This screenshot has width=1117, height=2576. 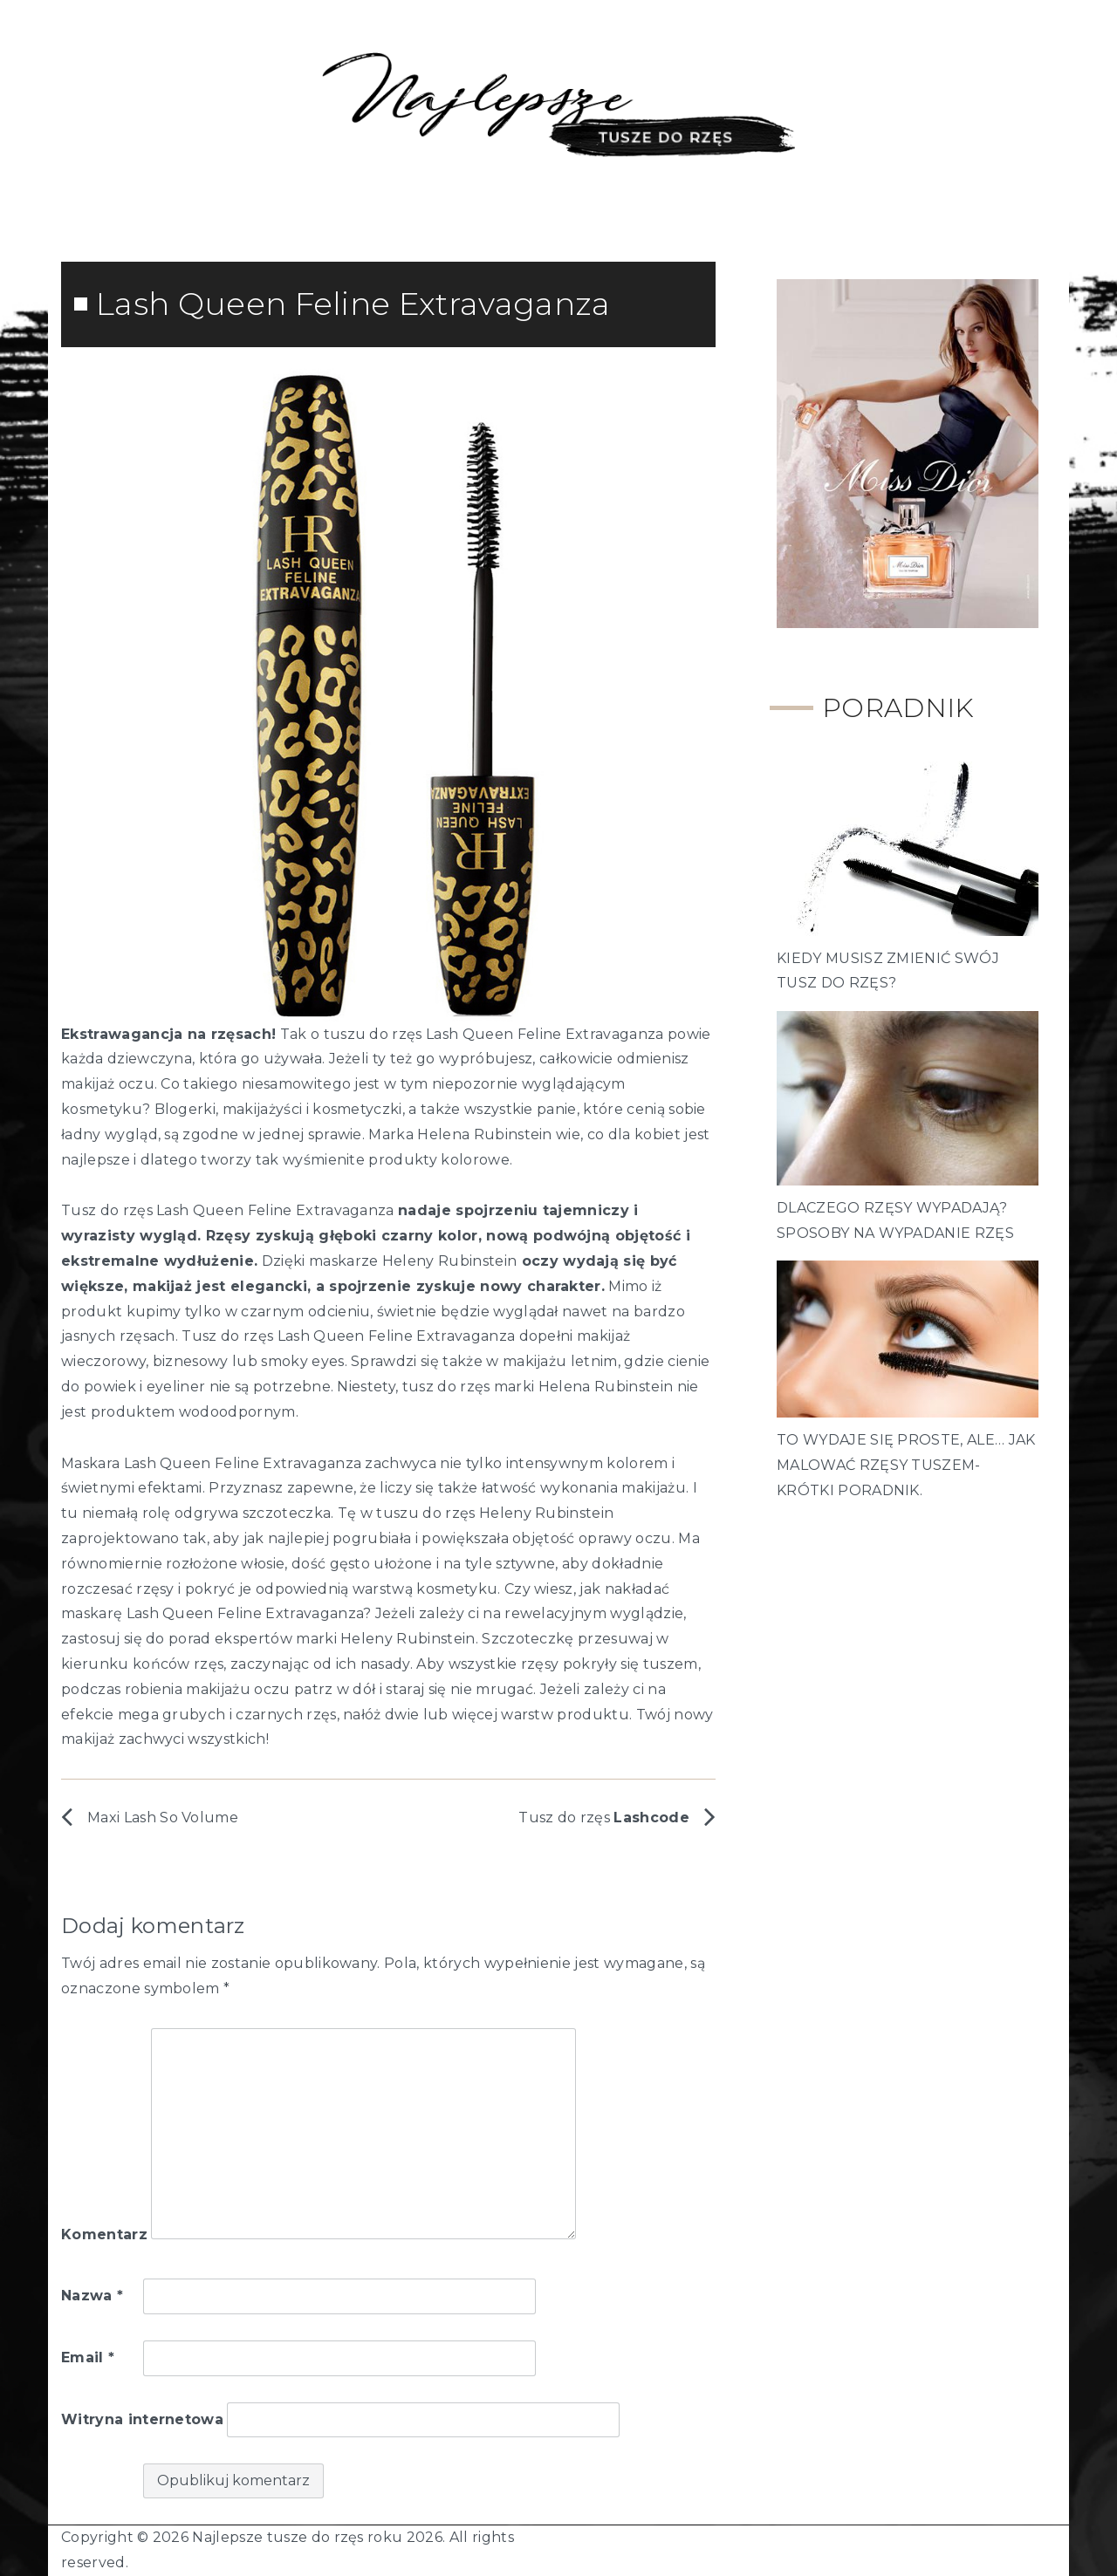 I want to click on Komentarz, so click(x=104, y=2234).